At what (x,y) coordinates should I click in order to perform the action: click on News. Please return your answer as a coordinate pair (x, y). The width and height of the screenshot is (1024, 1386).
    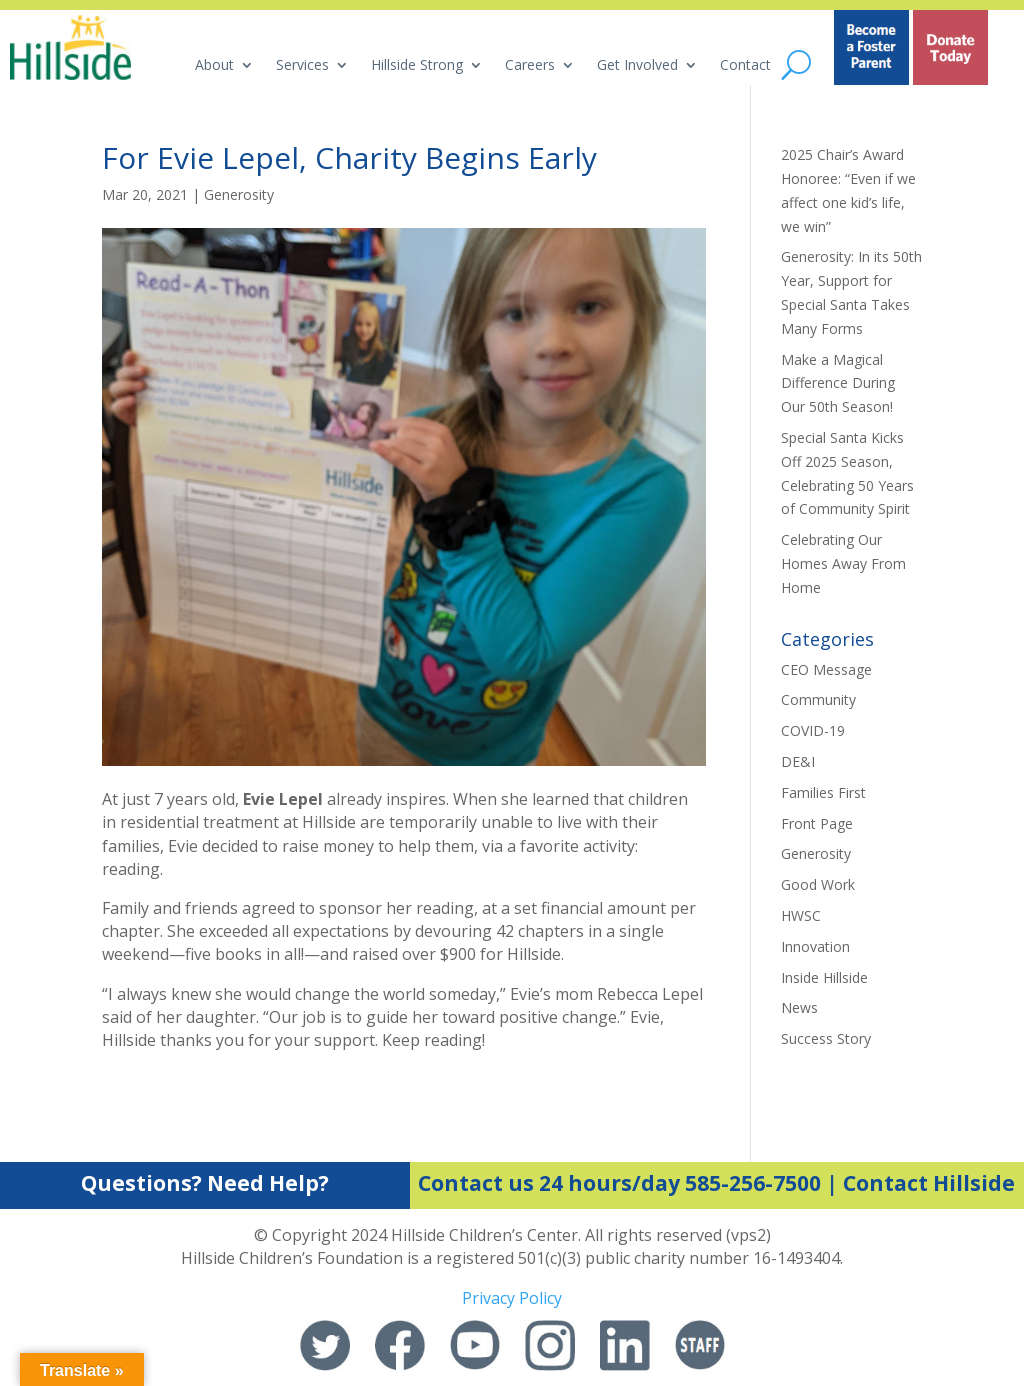
    Looking at the image, I should click on (799, 1007).